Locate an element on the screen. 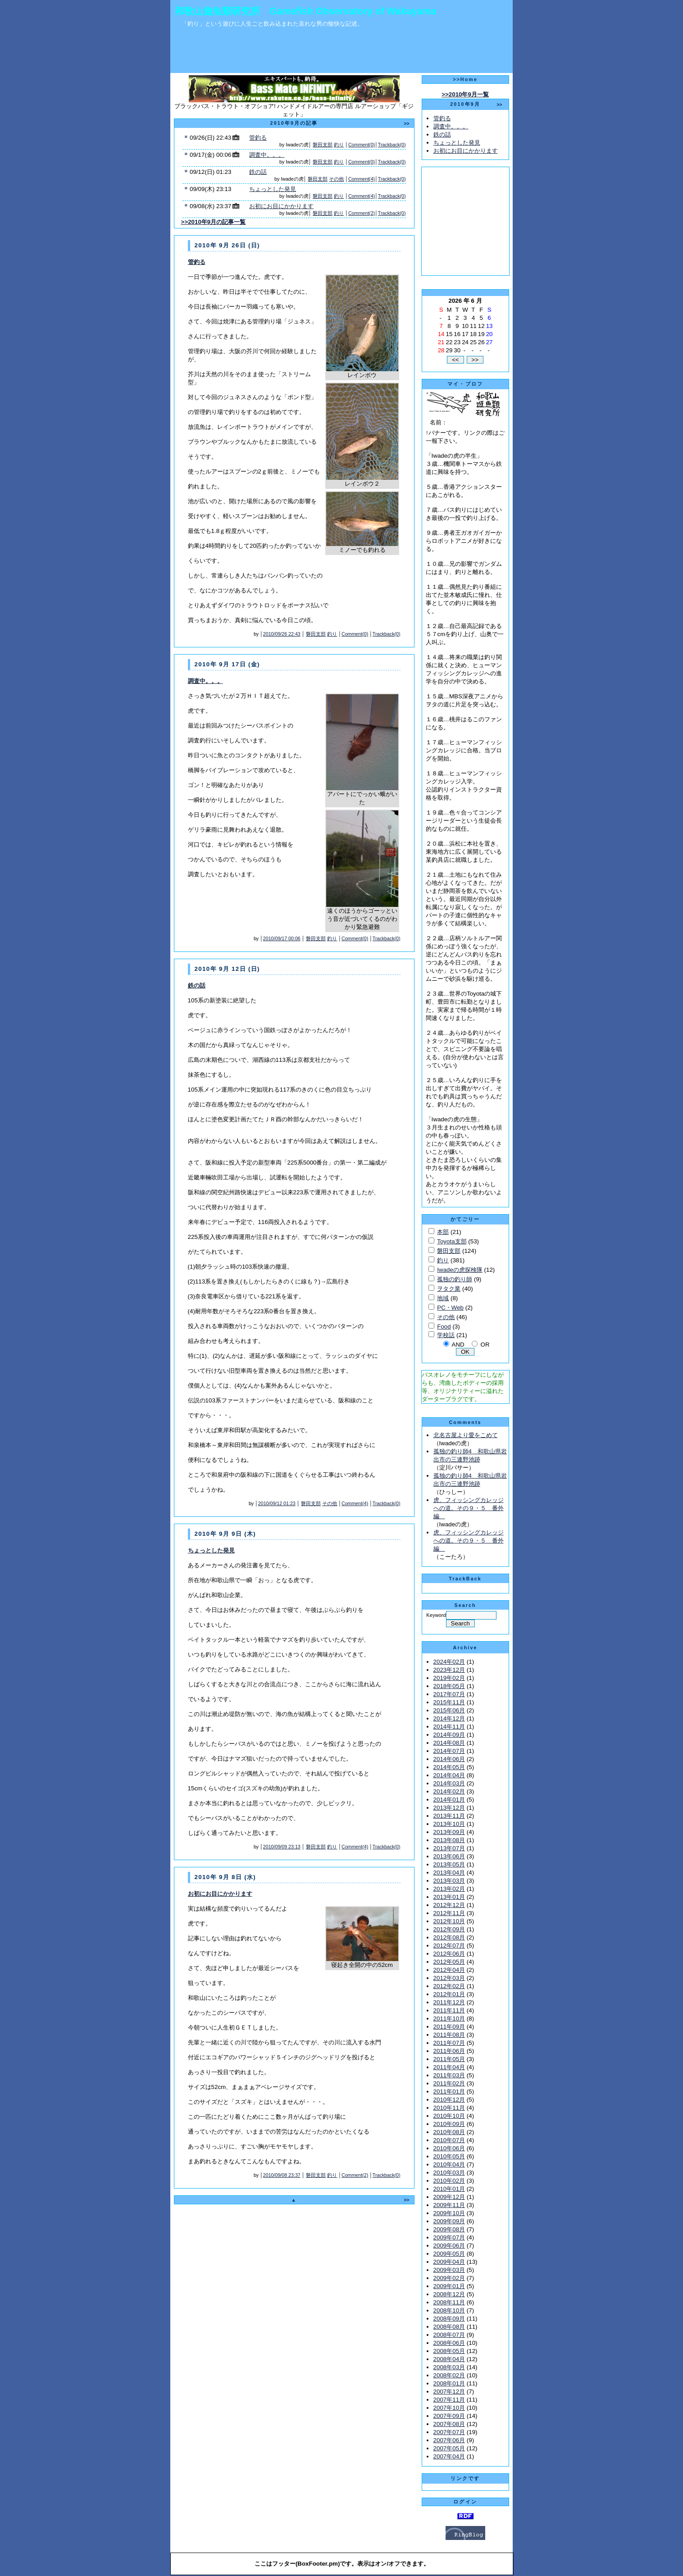 Image resolution: width=683 pixels, height=2576 pixels. Trackback(0) is located at coordinates (392, 144).